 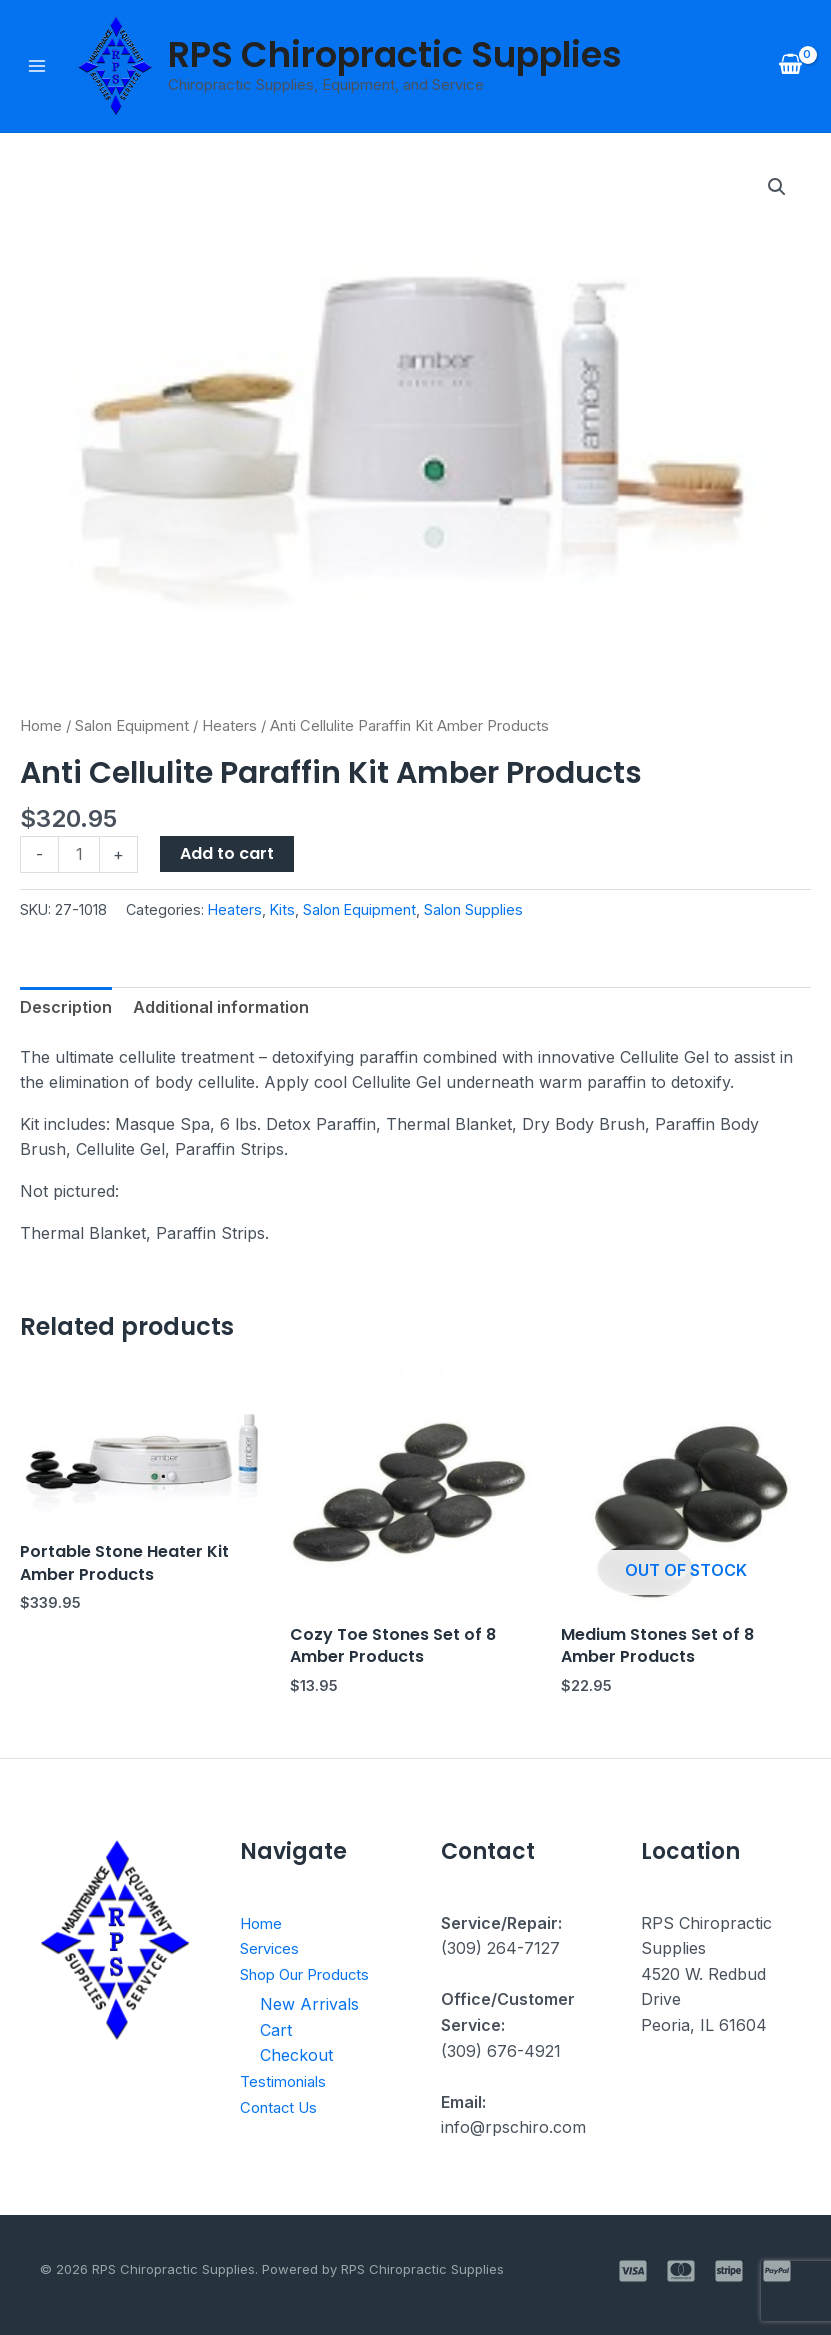 What do you see at coordinates (395, 54) in the screenshot?
I see `RPS Chiropractic Supplies` at bounding box center [395, 54].